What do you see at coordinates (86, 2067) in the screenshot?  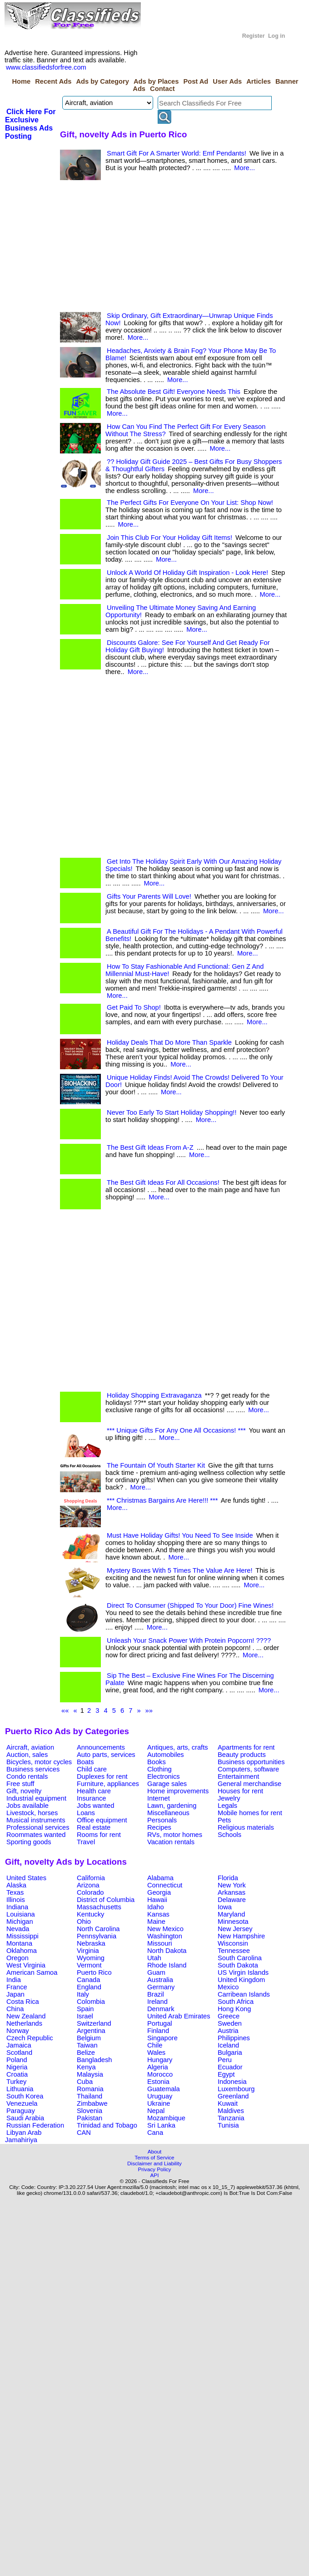 I see `Kenya` at bounding box center [86, 2067].